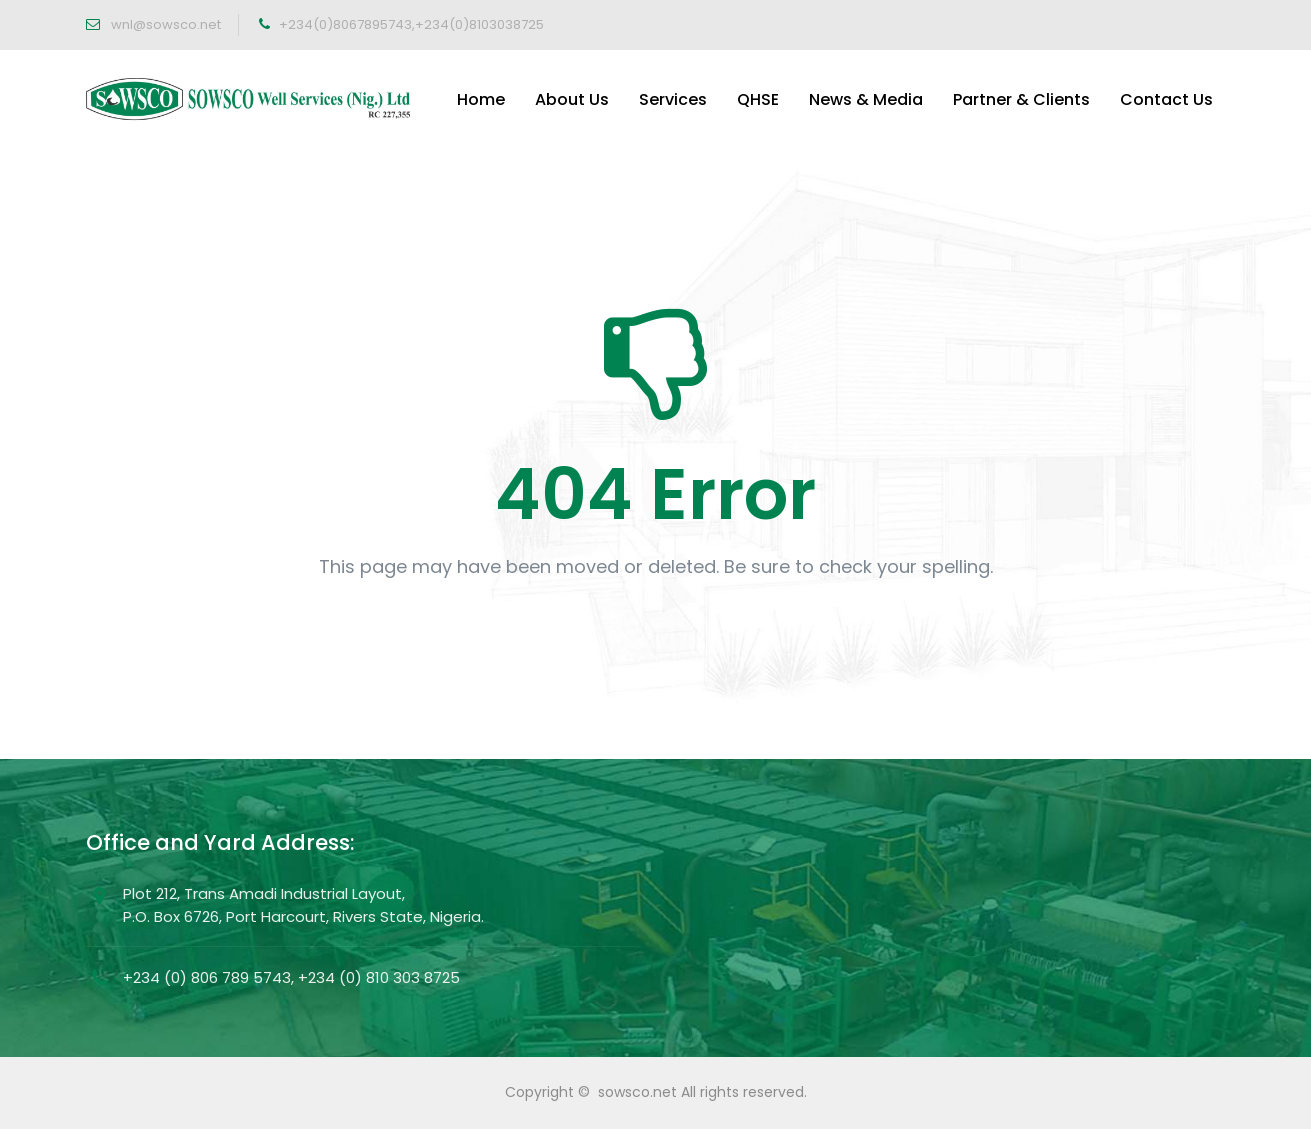  Describe the element at coordinates (481, 99) in the screenshot. I see `Home` at that location.